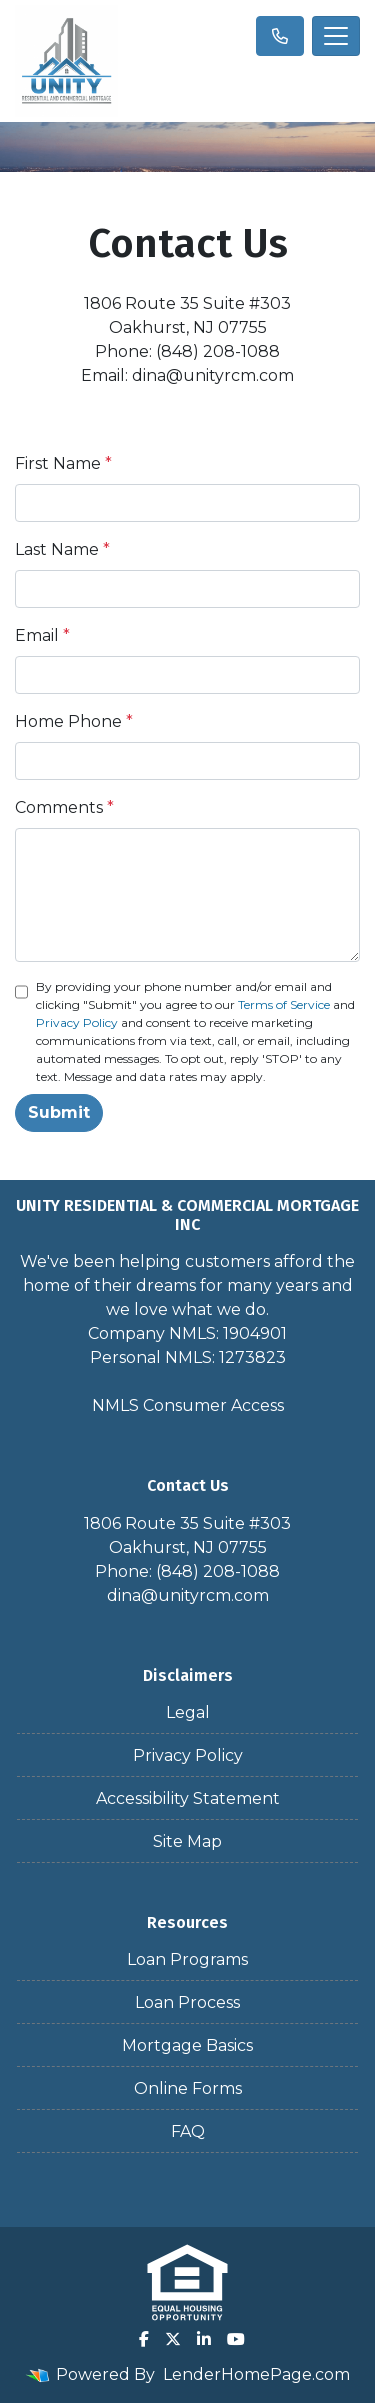  I want to click on Terms of Service, so click(284, 1004).